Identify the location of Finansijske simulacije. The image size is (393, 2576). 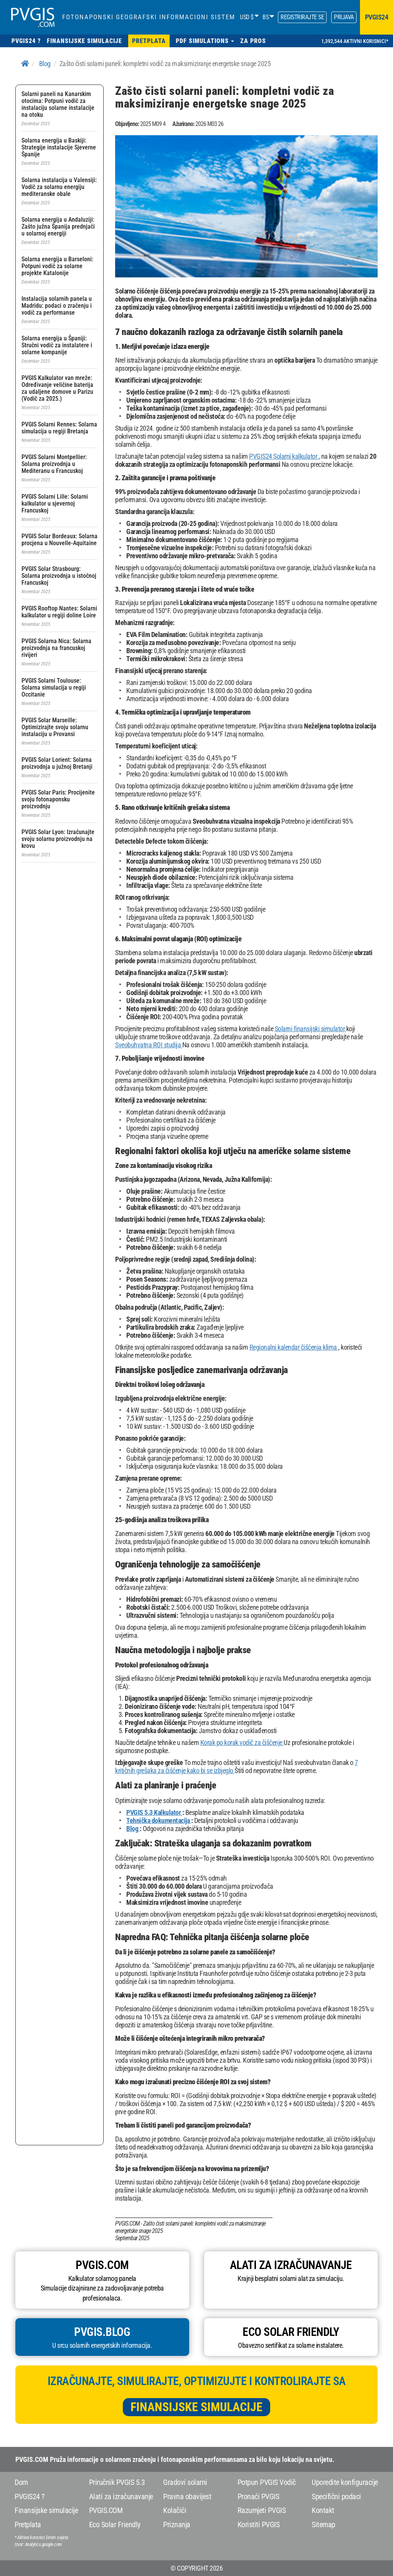
(196, 2407).